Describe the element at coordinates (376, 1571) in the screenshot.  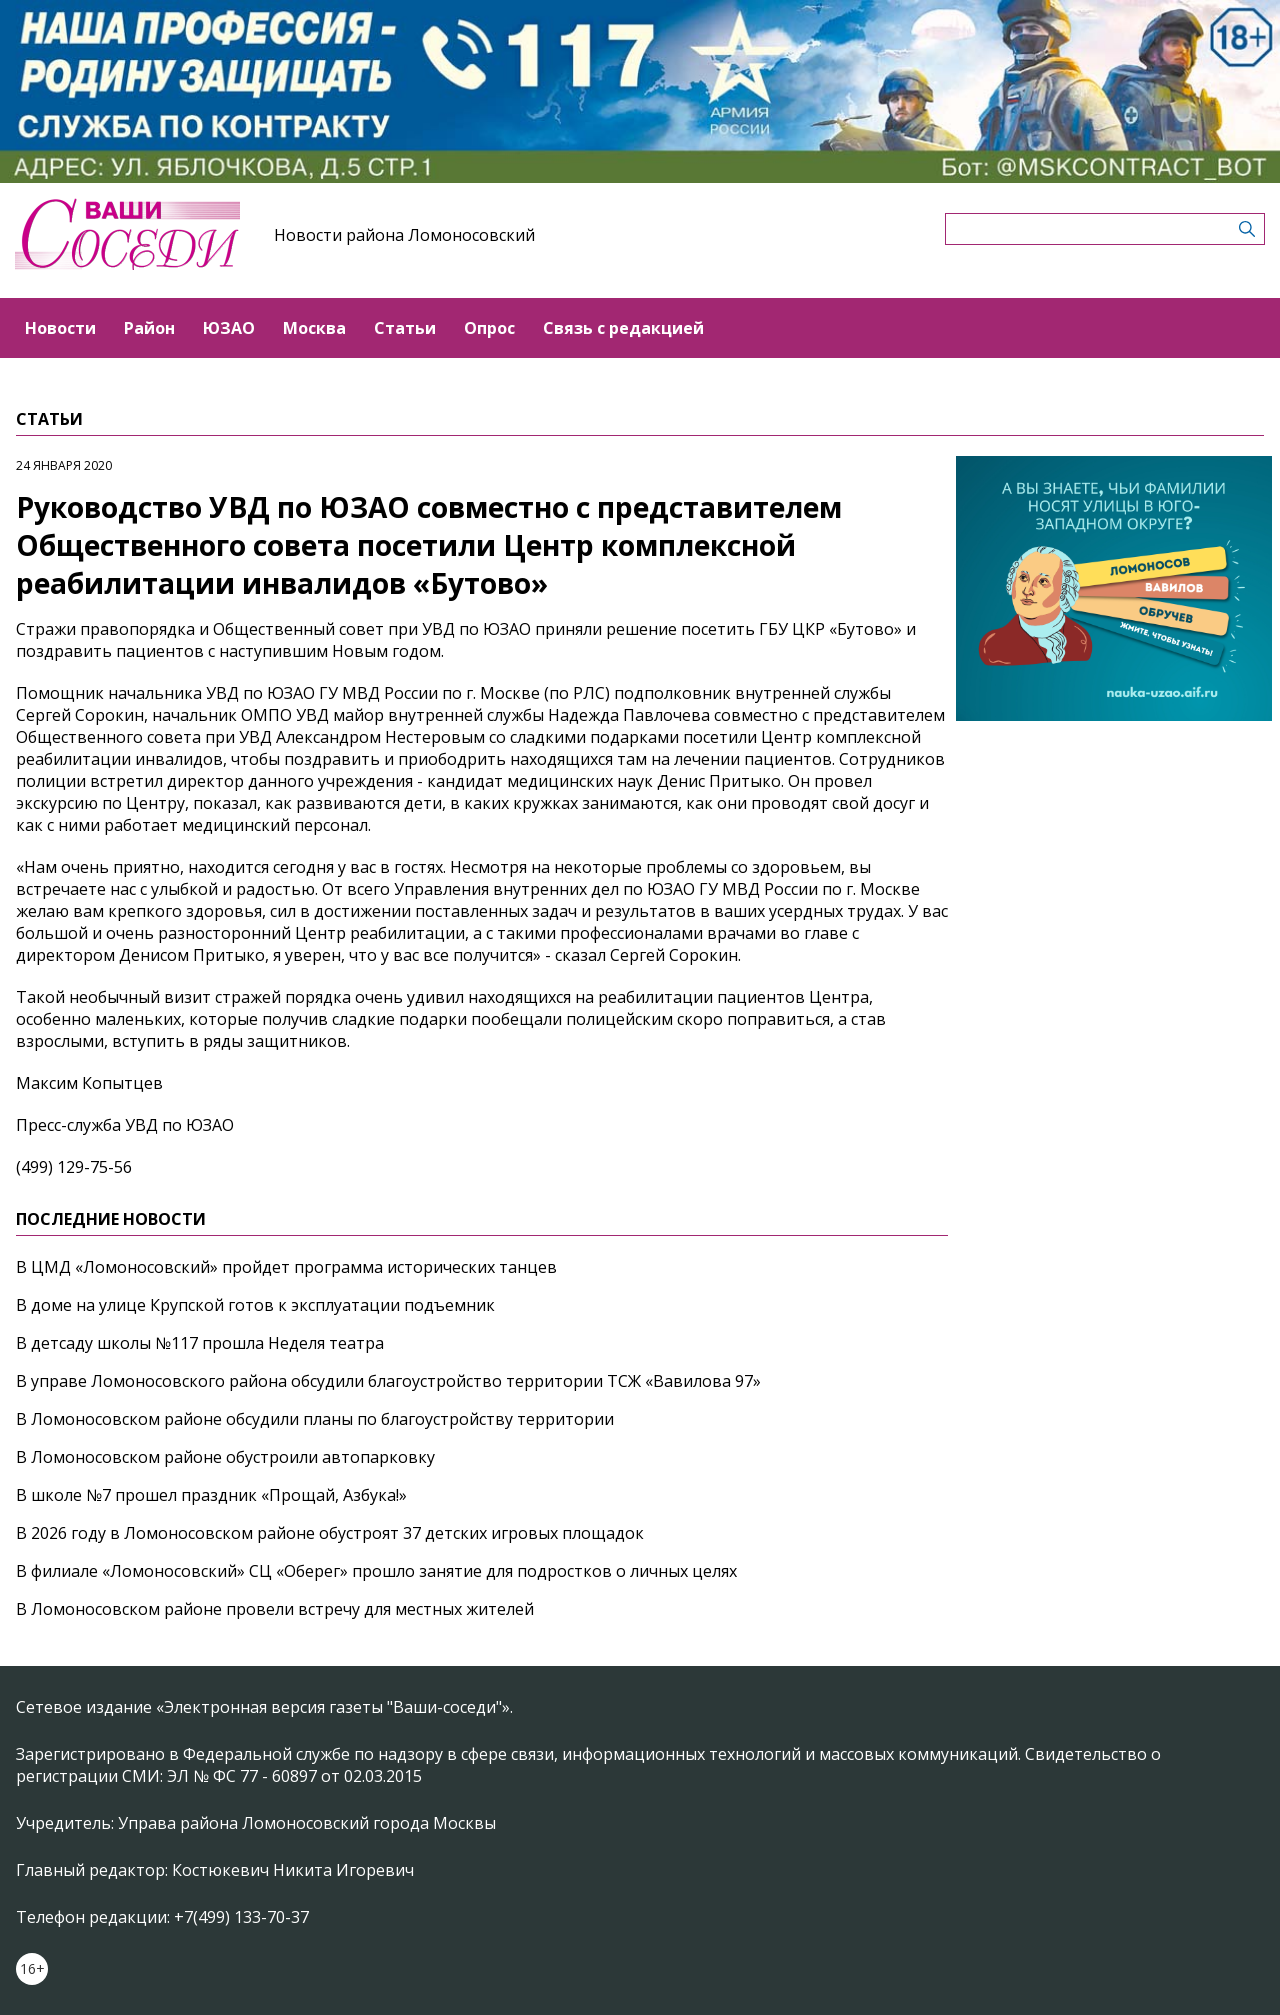
I see `В филиале «Ломоносовский» СЦ «Оберег» прошло занятие для подростков о личных целях` at that location.